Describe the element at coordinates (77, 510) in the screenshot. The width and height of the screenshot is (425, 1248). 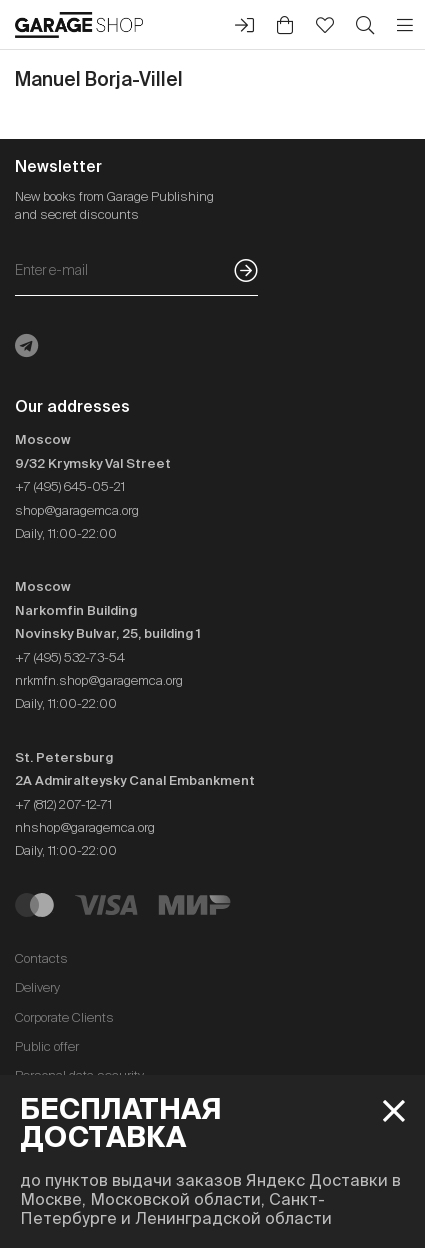
I see `shop@garagemca.org` at that location.